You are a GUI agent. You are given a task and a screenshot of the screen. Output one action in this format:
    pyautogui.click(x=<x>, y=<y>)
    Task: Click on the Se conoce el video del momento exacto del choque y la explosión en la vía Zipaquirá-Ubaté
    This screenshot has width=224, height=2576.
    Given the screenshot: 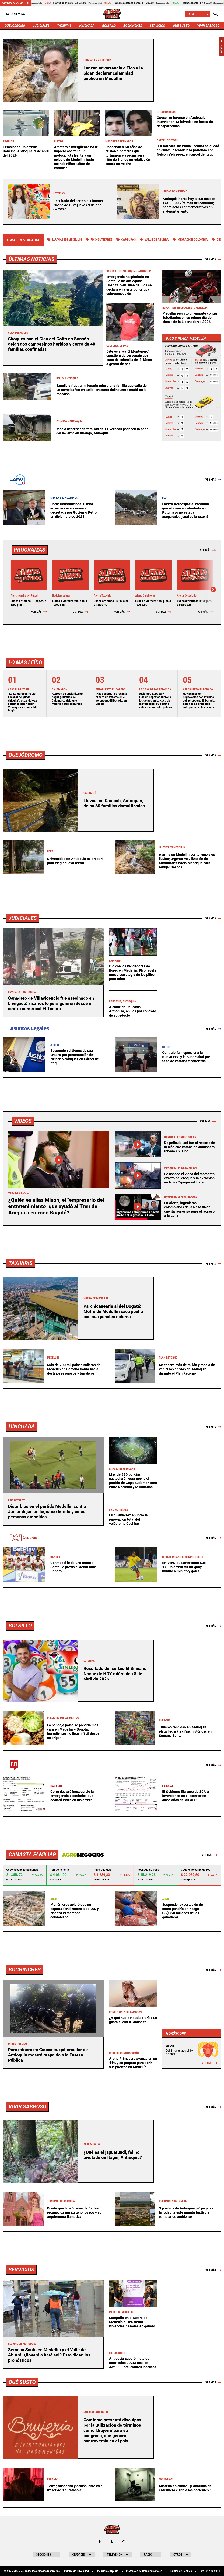 What is the action you would take?
    pyautogui.click(x=189, y=1178)
    